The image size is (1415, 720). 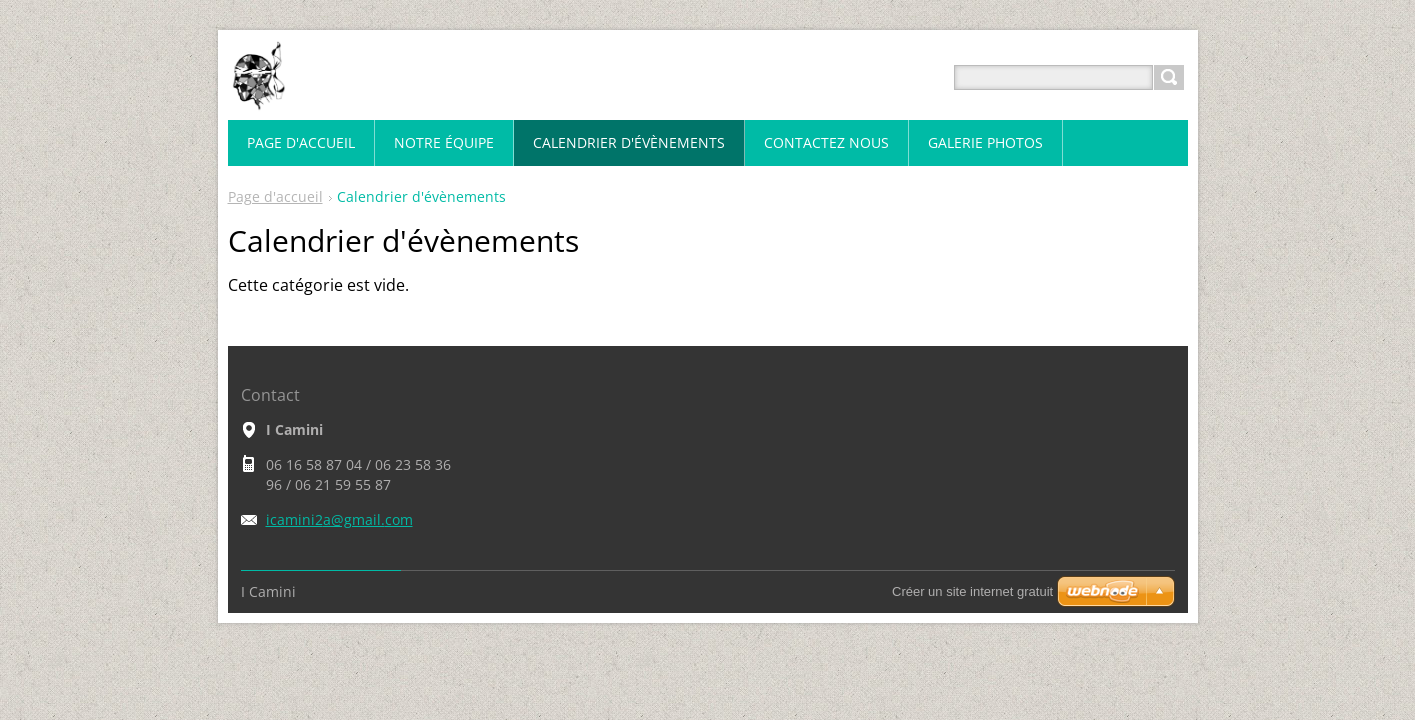 I want to click on Créer un site internet gratuit, so click(x=972, y=591).